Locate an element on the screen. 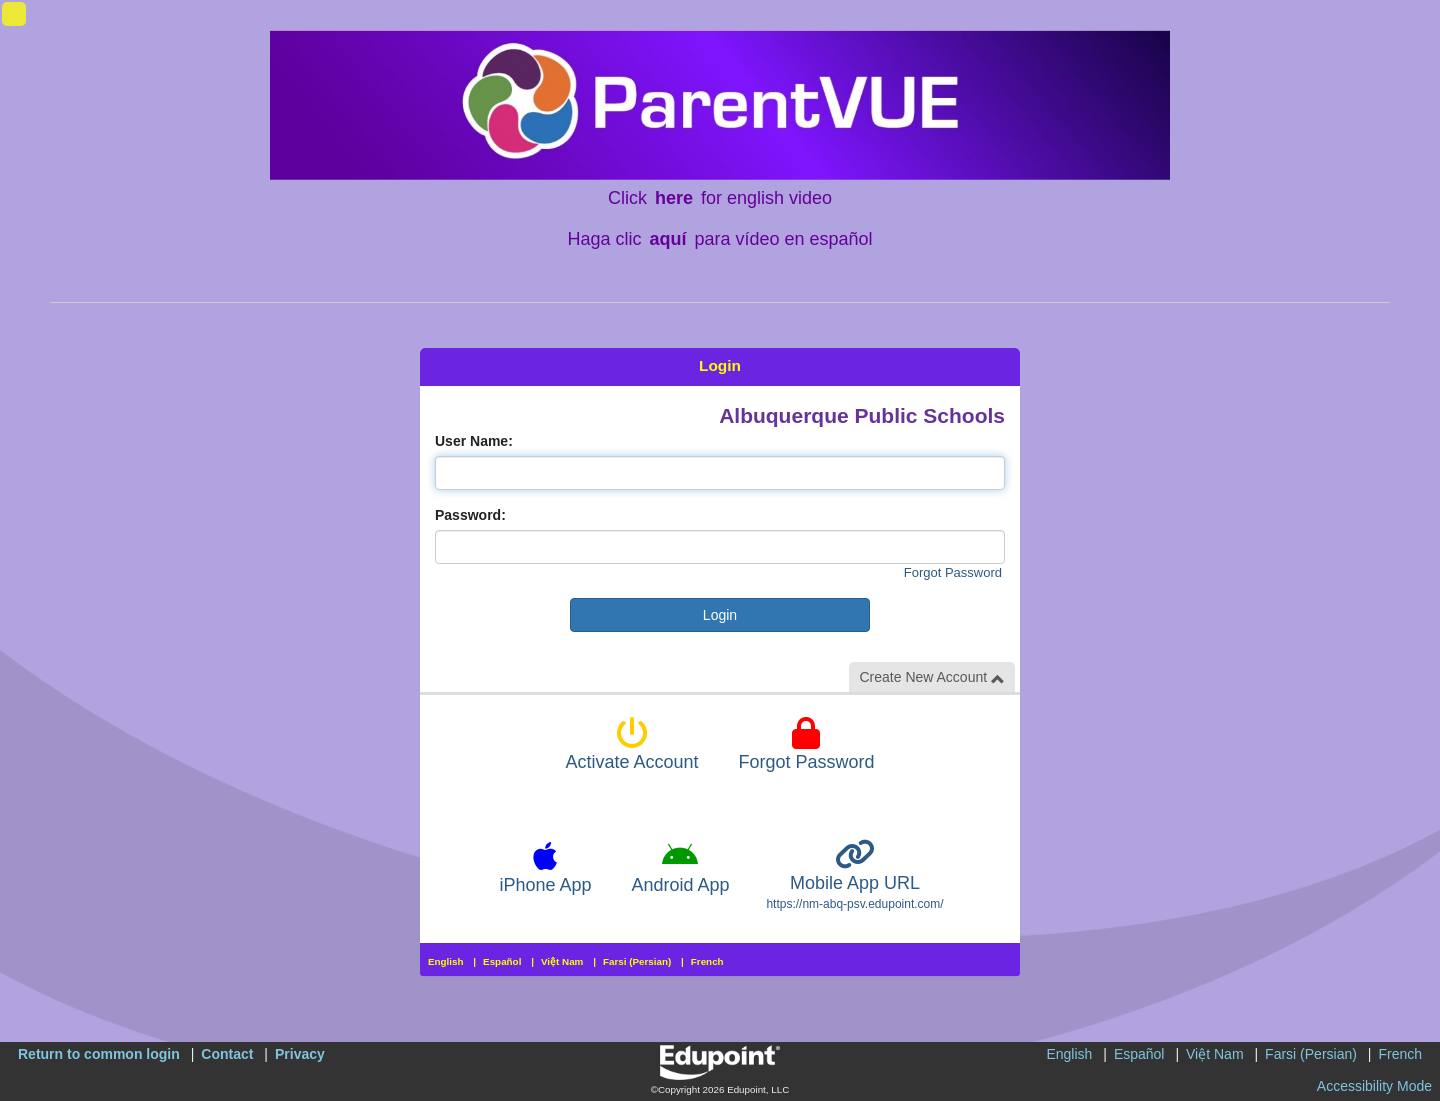 The image size is (1440, 1101). Create New Account [button] is located at coordinates (932, 677).